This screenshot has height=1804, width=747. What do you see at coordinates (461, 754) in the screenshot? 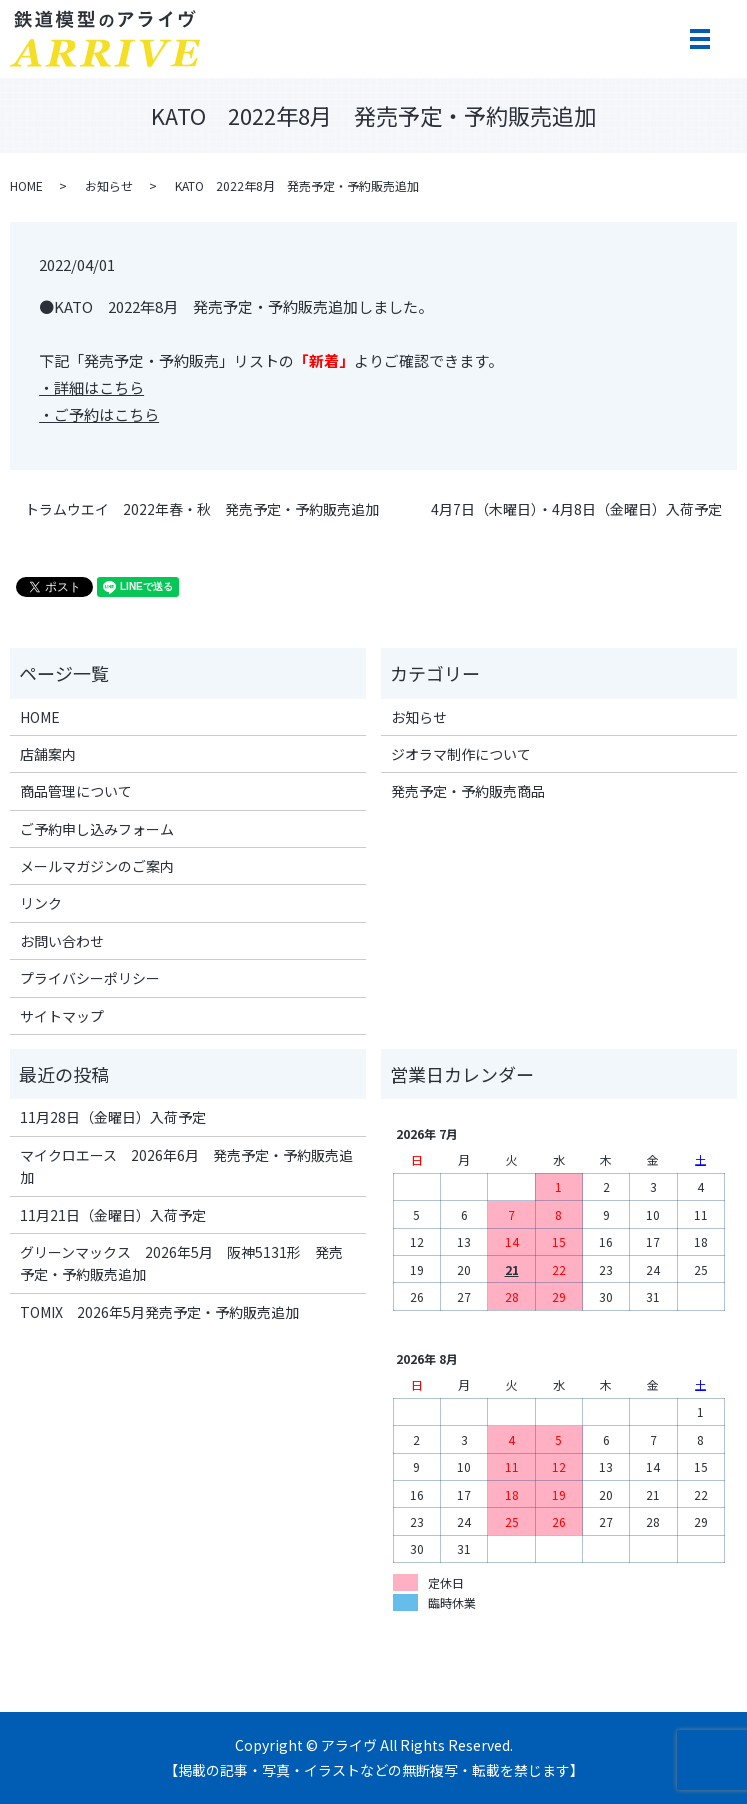
I see `ジオラマ制作について` at bounding box center [461, 754].